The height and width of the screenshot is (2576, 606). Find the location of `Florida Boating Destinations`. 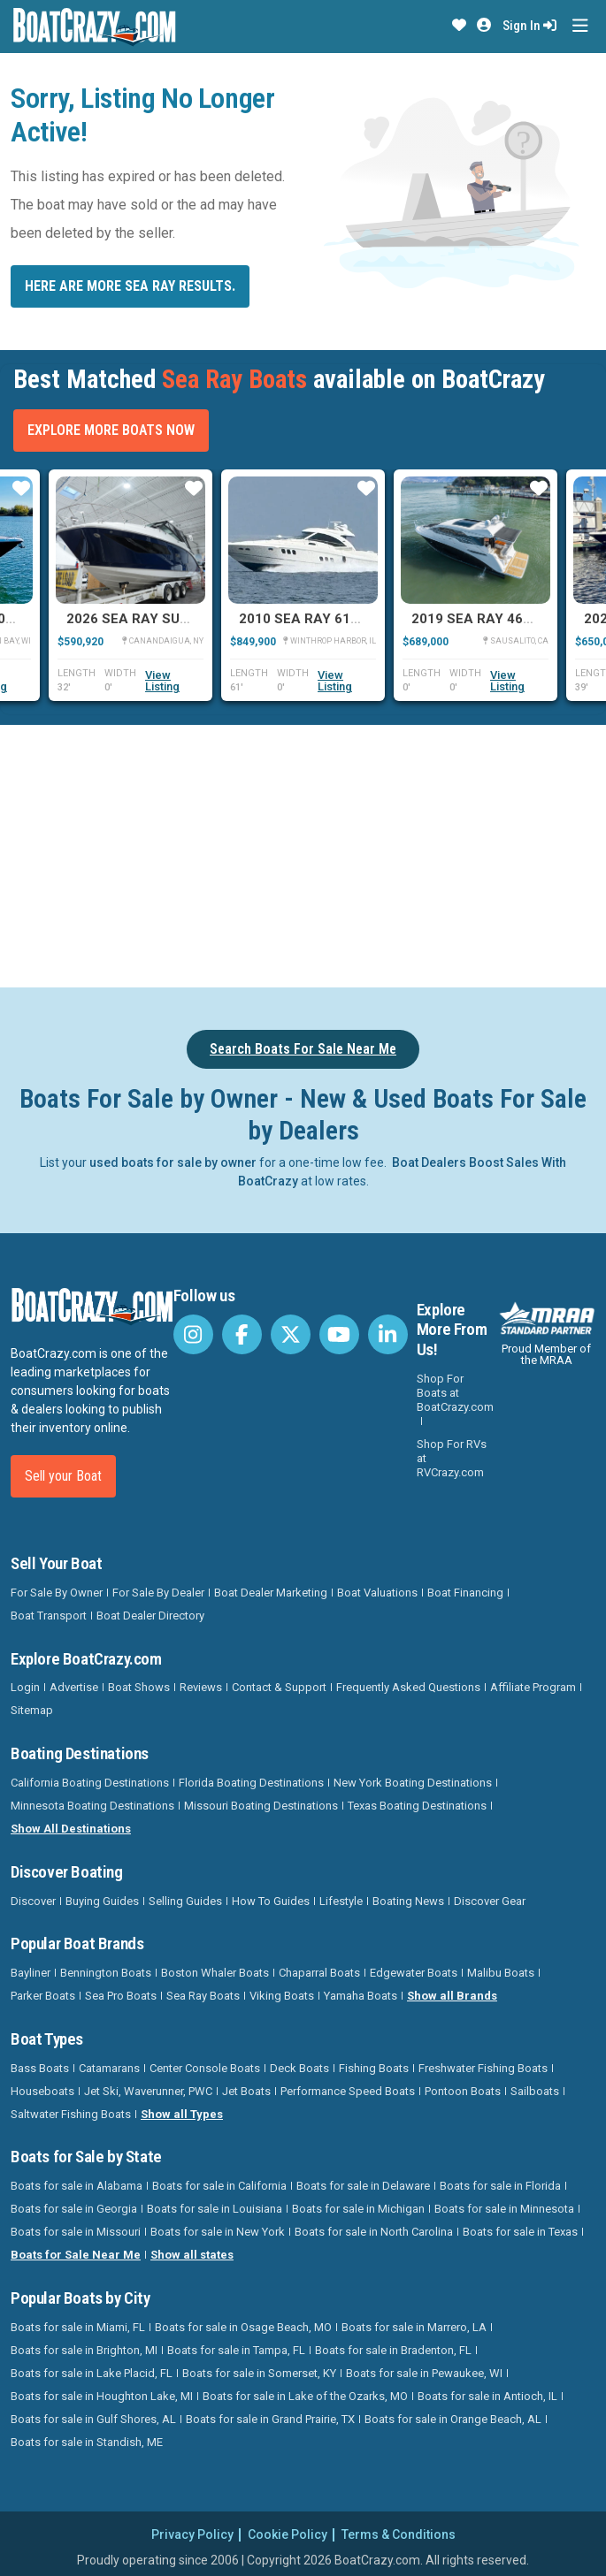

Florida Boating Destinations is located at coordinates (251, 1782).